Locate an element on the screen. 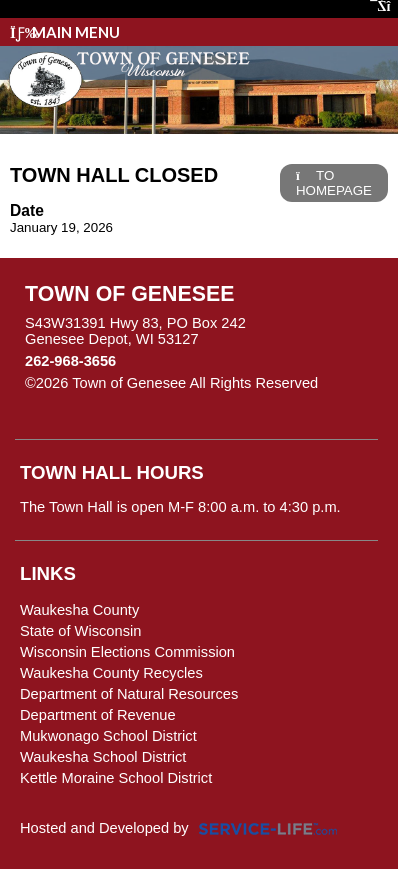  Waukesha School District is located at coordinates (103, 757).